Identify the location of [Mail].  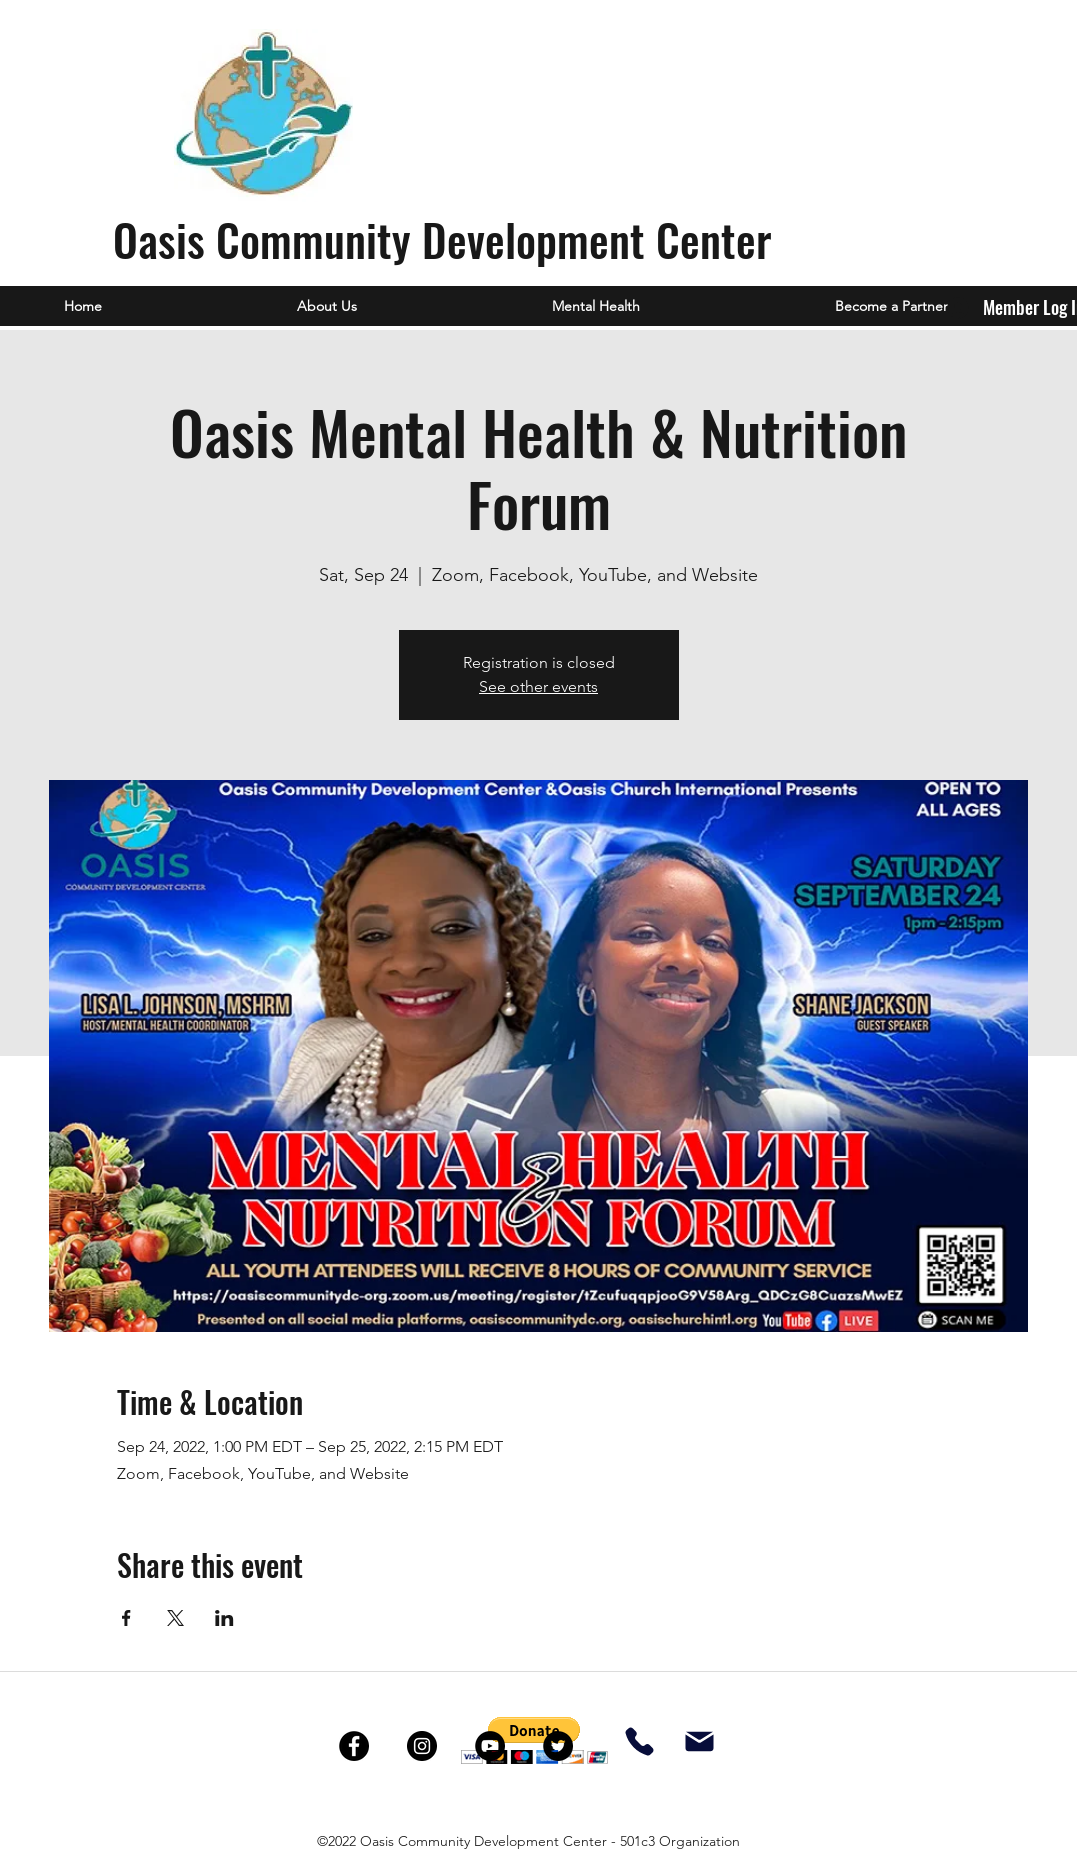
(699, 1742).